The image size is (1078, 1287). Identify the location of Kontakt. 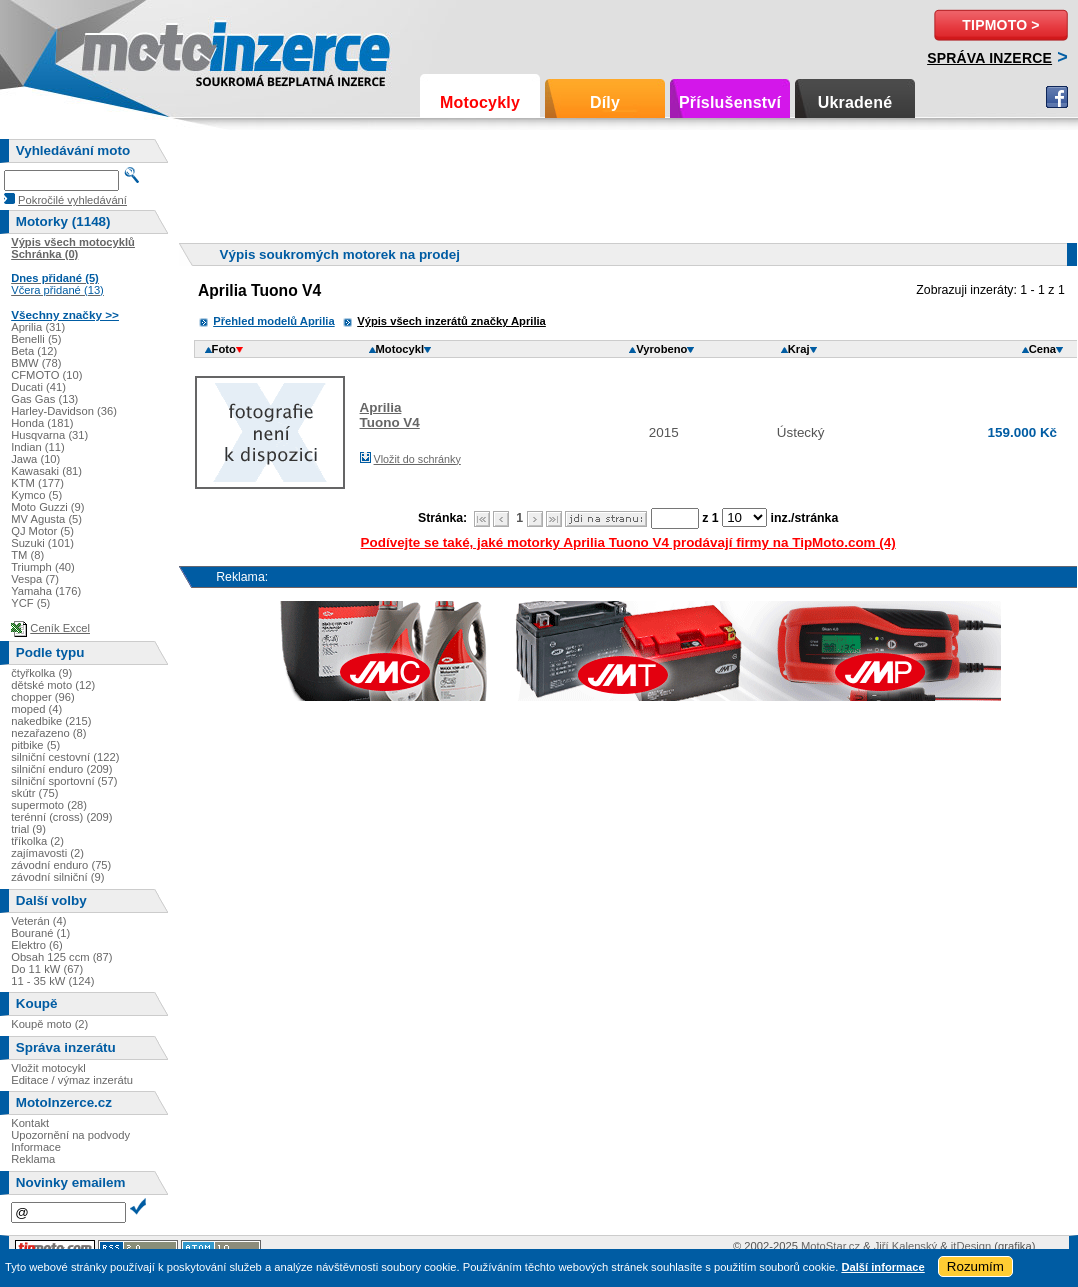
(30, 1123).